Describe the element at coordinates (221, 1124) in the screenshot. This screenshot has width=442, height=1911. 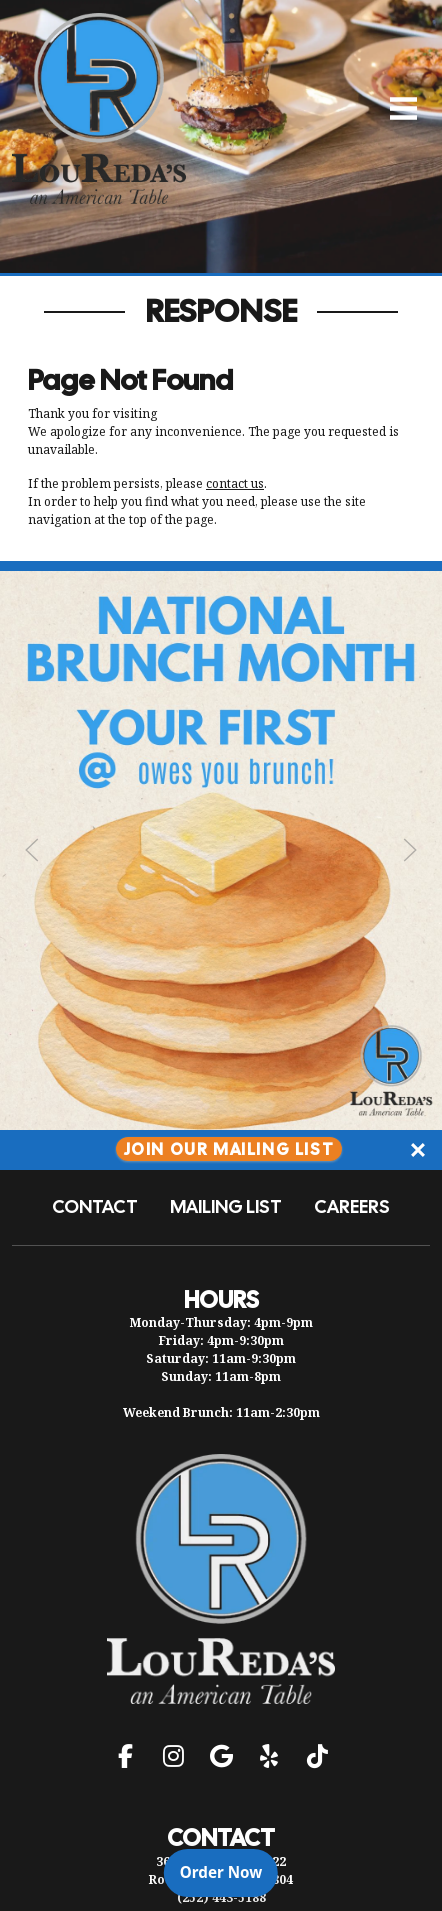
I see `[Instagram post (opens in a new tab): 1 like, 0 comments. Your first @ owes you brunch 👀🍳 Tag them below and make it of]` at that location.